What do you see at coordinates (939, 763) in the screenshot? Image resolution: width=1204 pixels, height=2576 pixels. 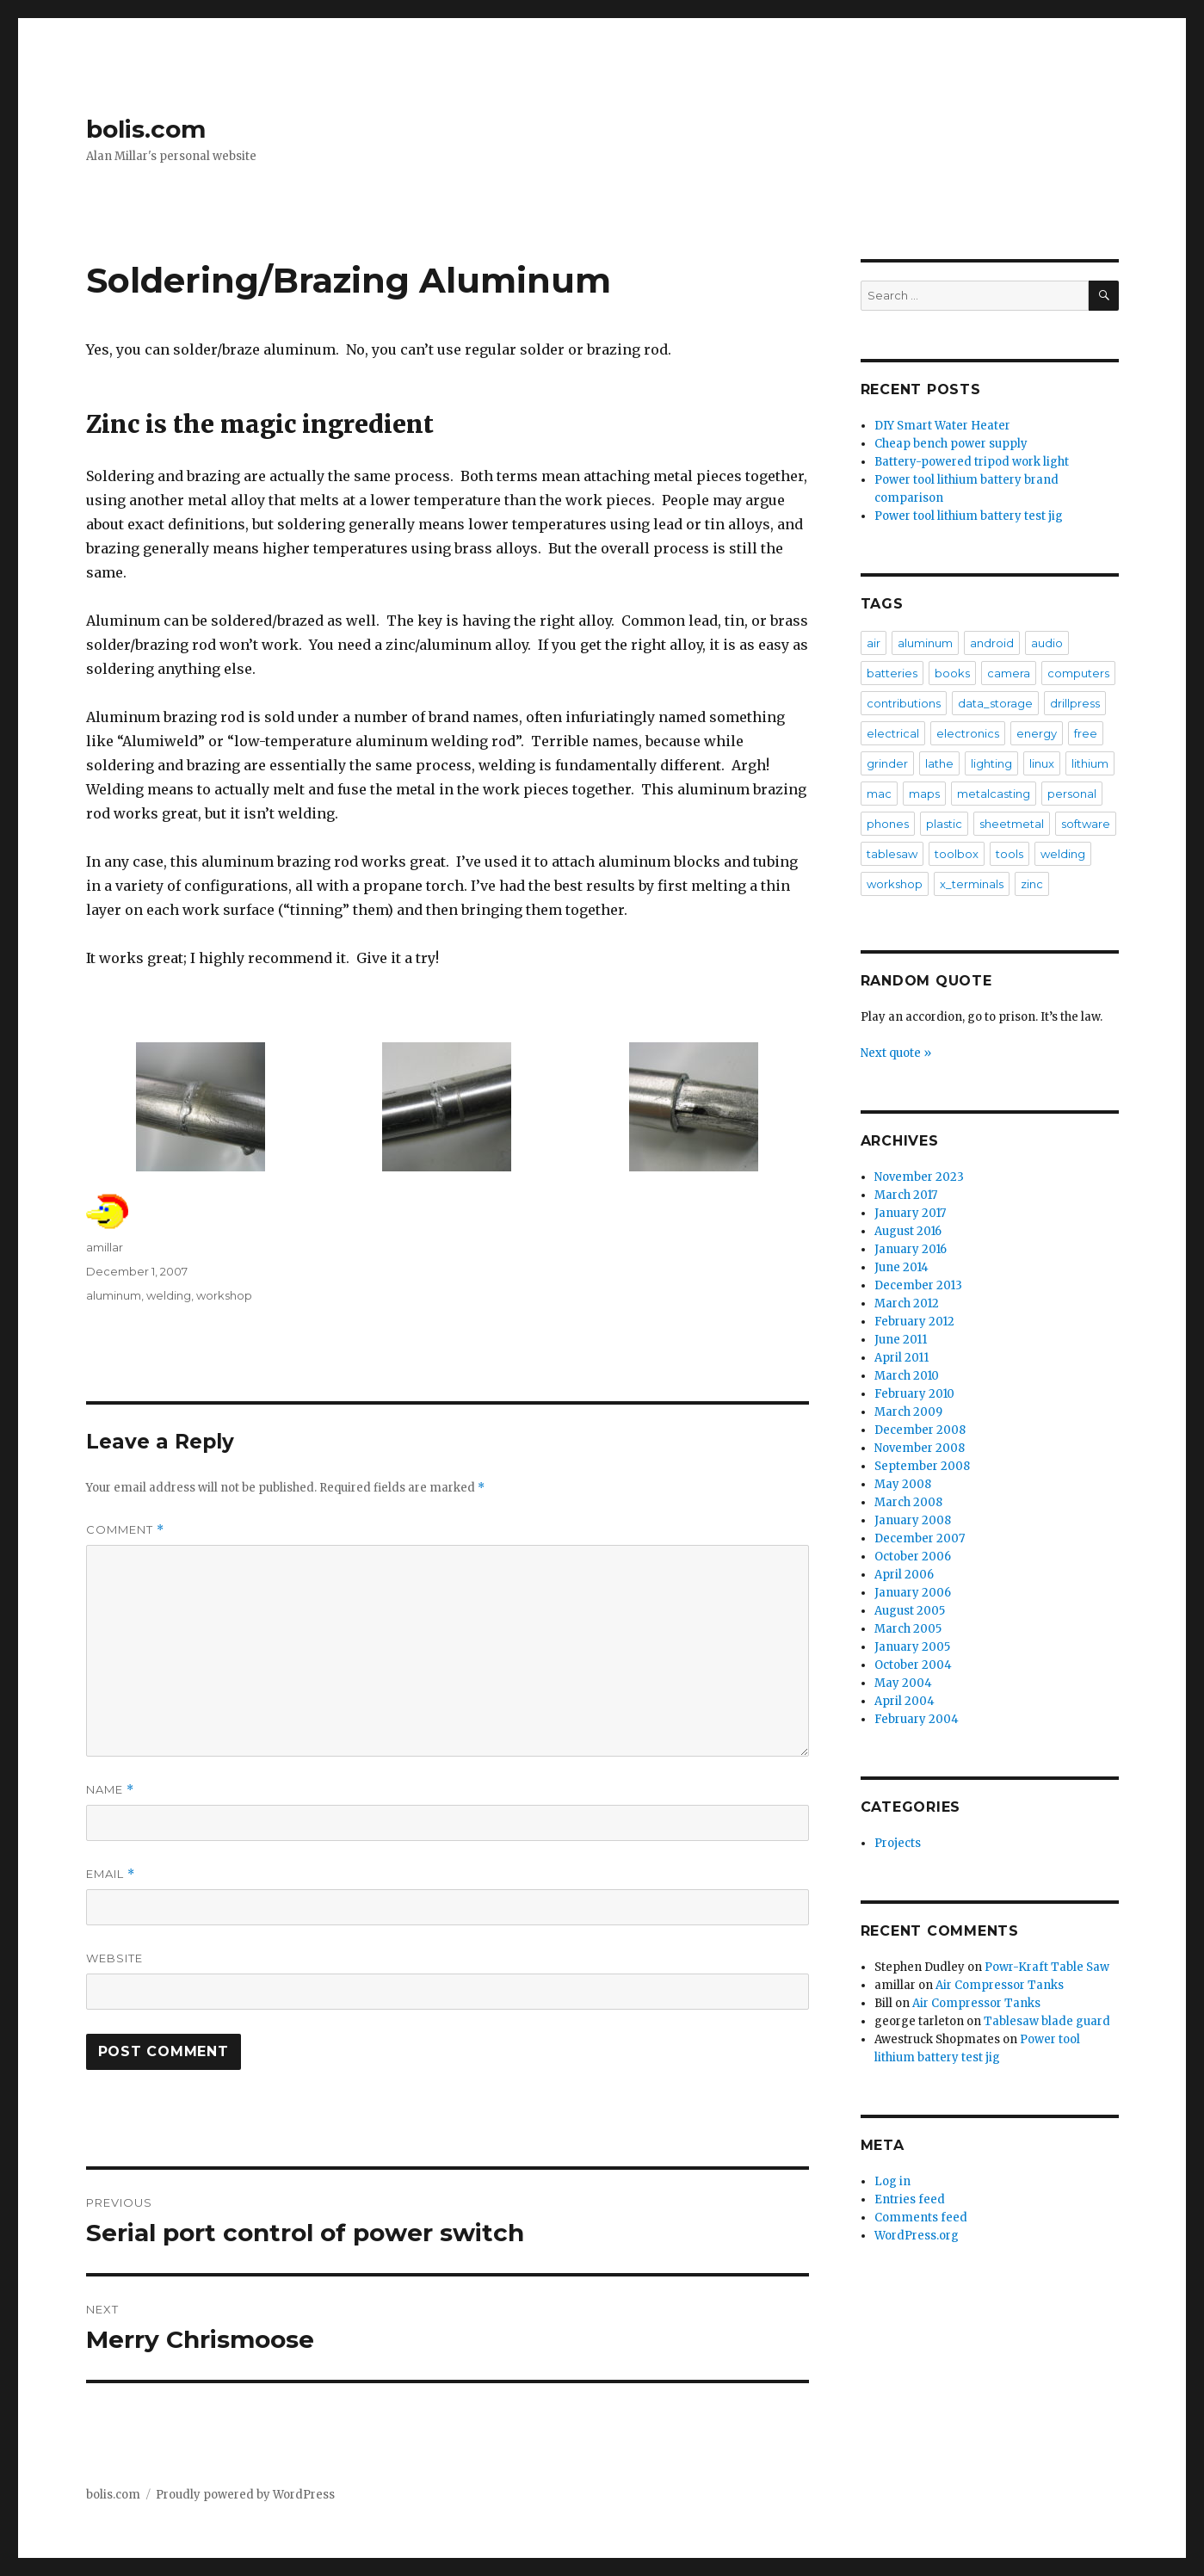 I see `lathe` at bounding box center [939, 763].